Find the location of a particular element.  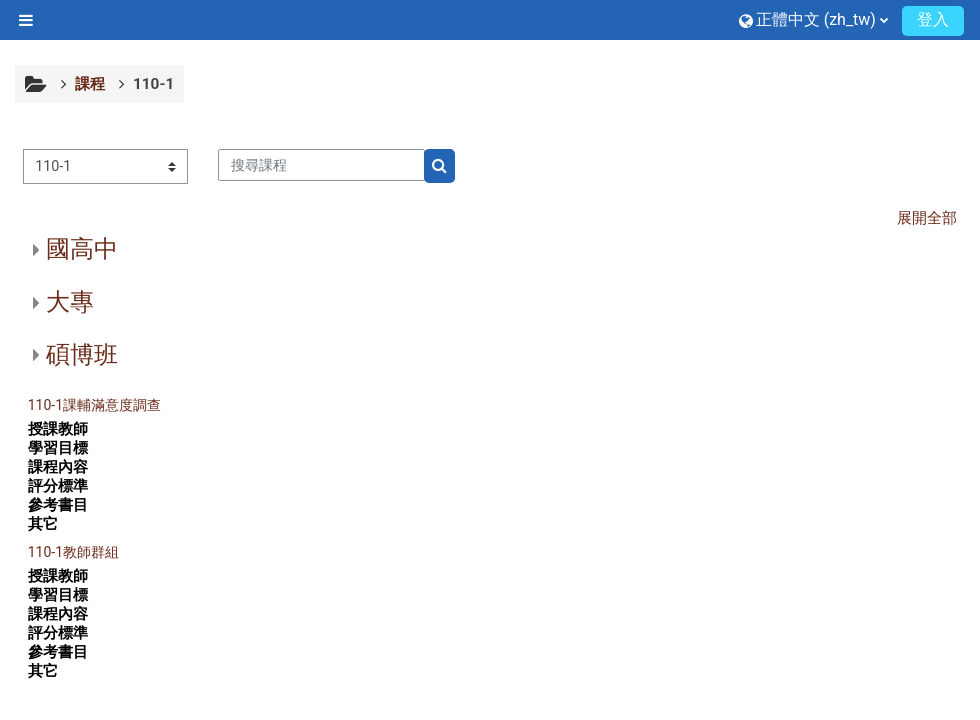

[搜尋課程] is located at coordinates (321, 165).